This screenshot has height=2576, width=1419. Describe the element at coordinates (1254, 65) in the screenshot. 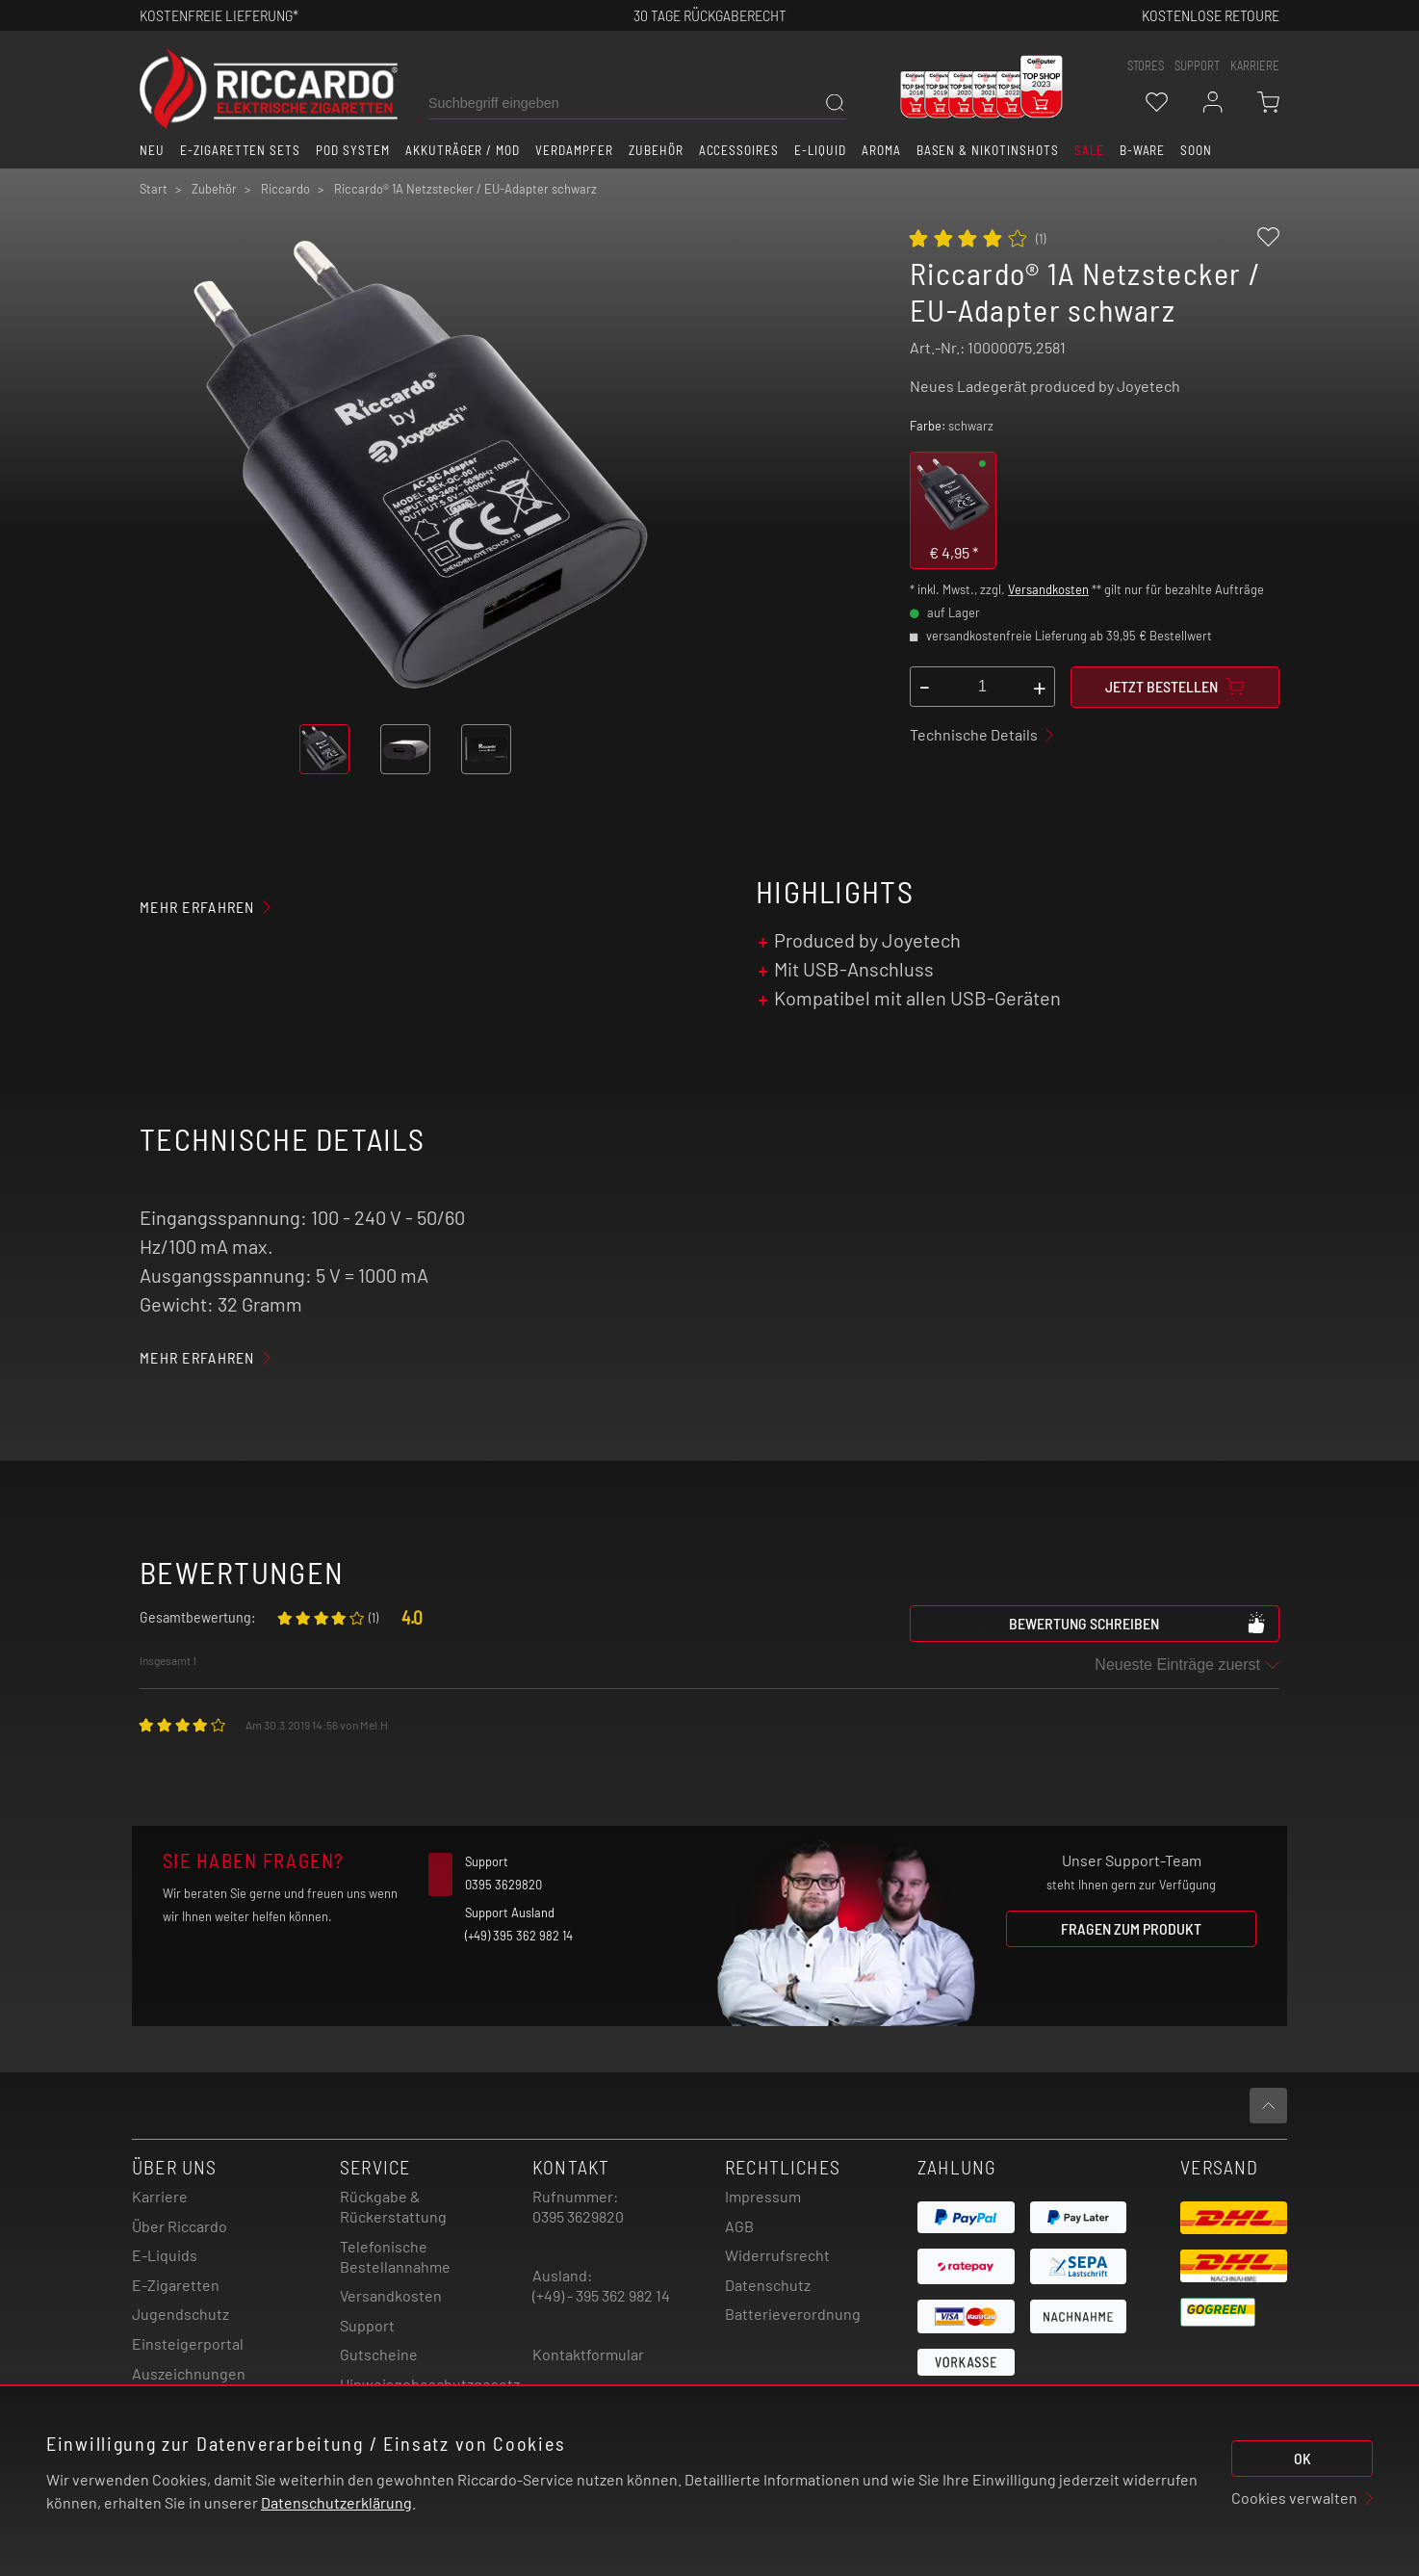

I see `Karriere` at that location.